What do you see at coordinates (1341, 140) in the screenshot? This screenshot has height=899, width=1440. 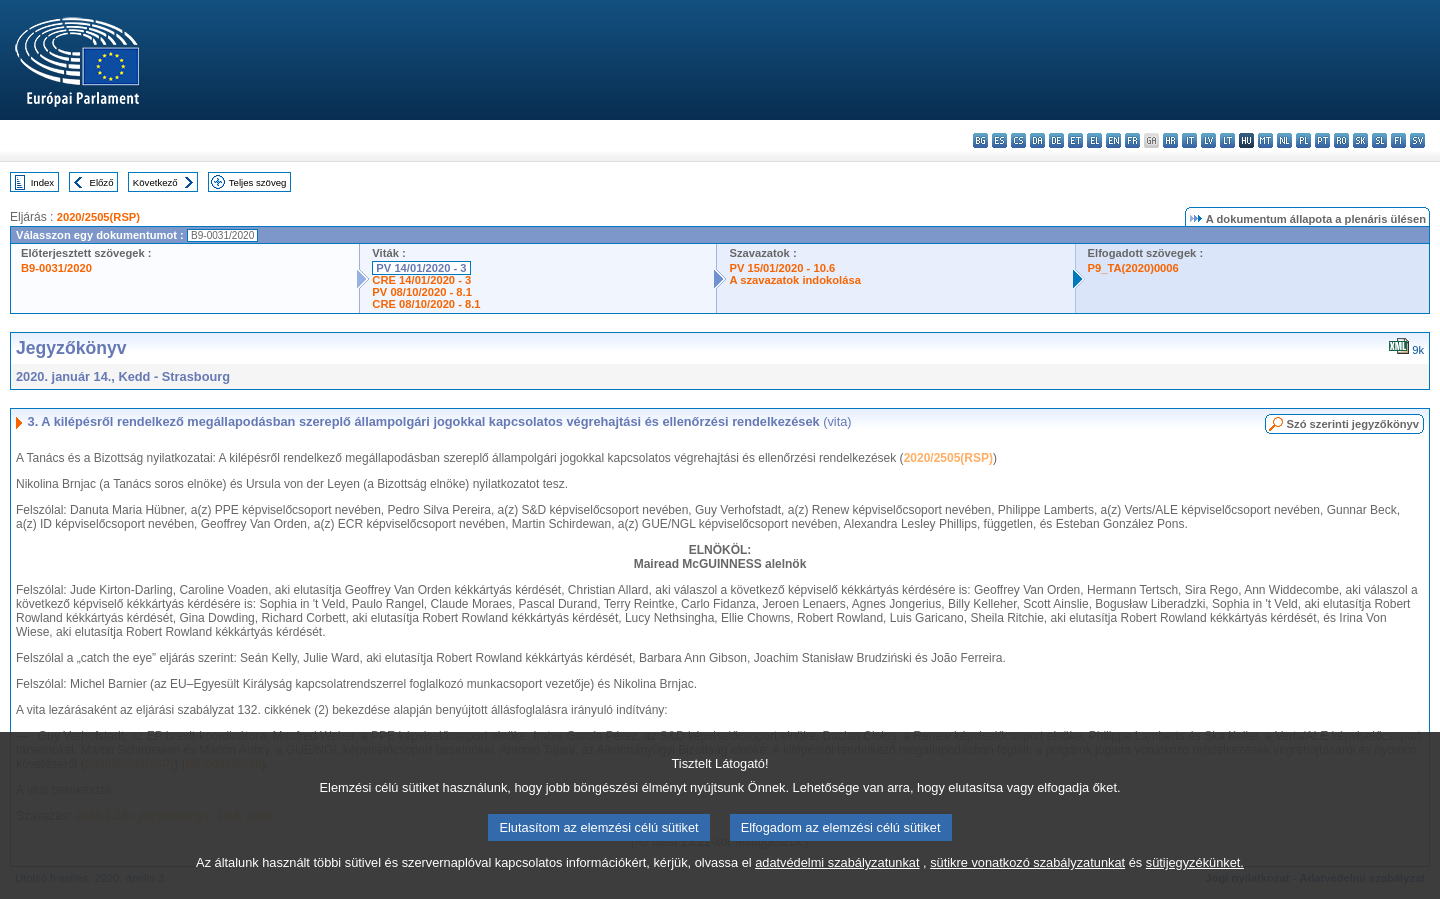 I see `ro - română` at bounding box center [1341, 140].